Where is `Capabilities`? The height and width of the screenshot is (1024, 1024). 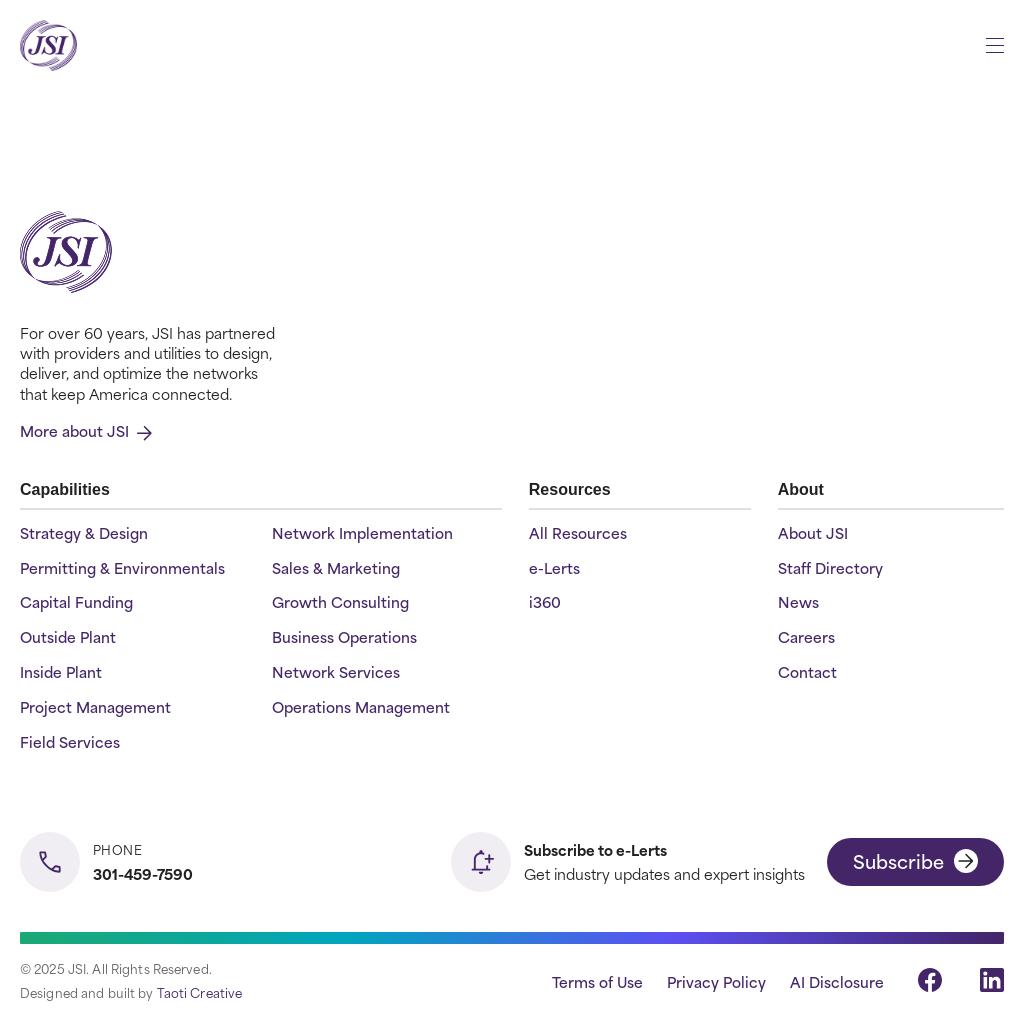 Capabilities is located at coordinates (65, 489).